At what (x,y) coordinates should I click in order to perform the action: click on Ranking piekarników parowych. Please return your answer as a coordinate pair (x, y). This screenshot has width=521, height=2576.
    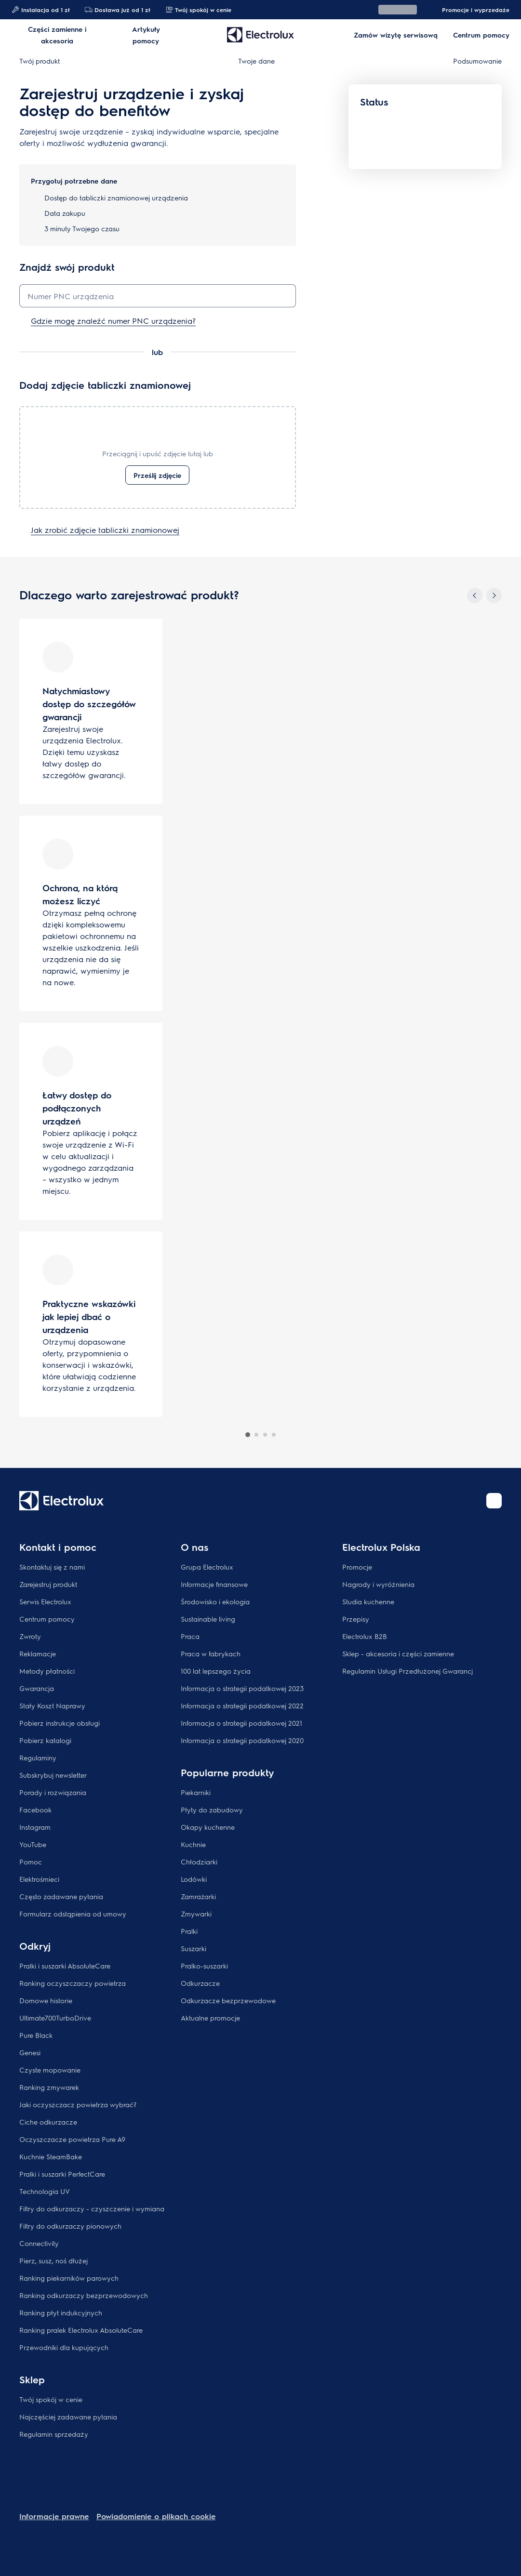
    Looking at the image, I should click on (69, 2277).